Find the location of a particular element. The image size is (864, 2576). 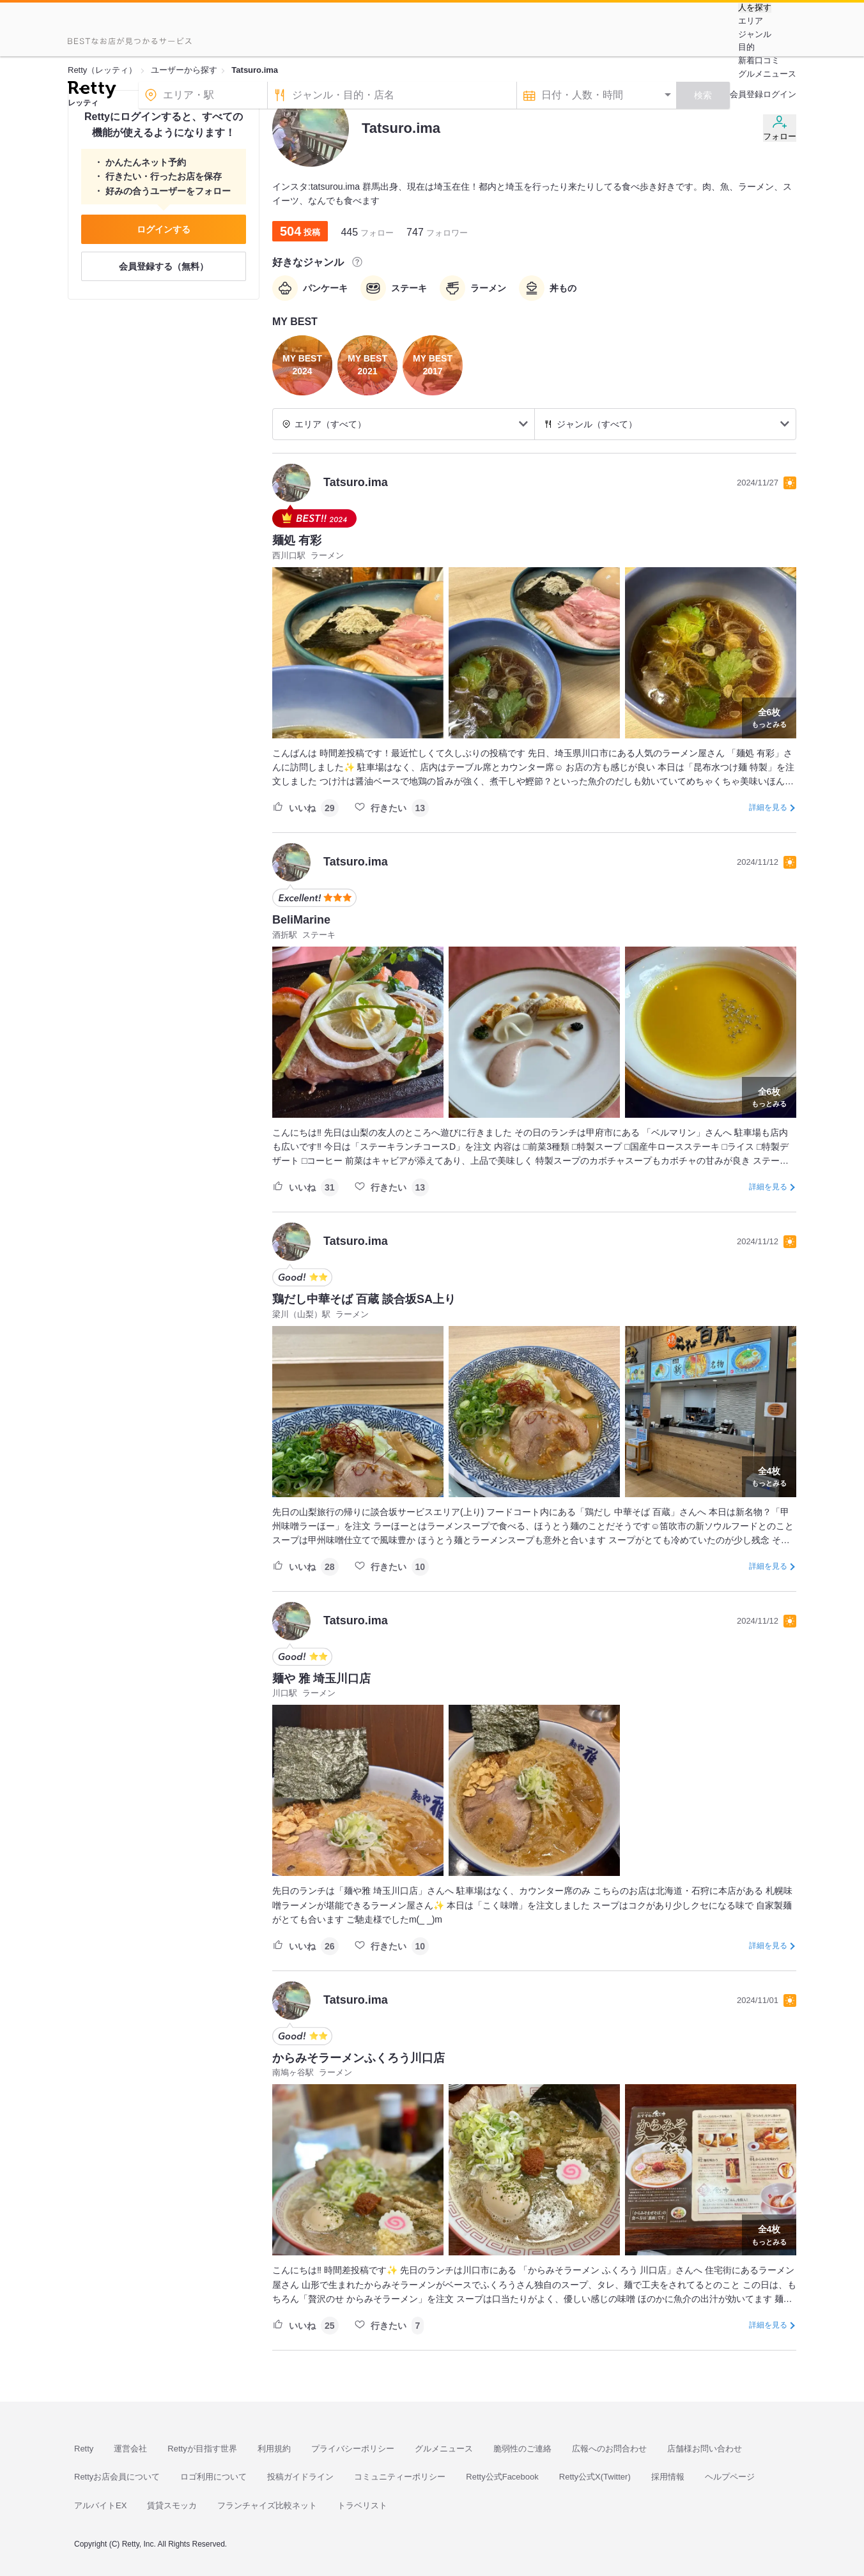

Retty公式X(Twitter) is located at coordinates (595, 2476).